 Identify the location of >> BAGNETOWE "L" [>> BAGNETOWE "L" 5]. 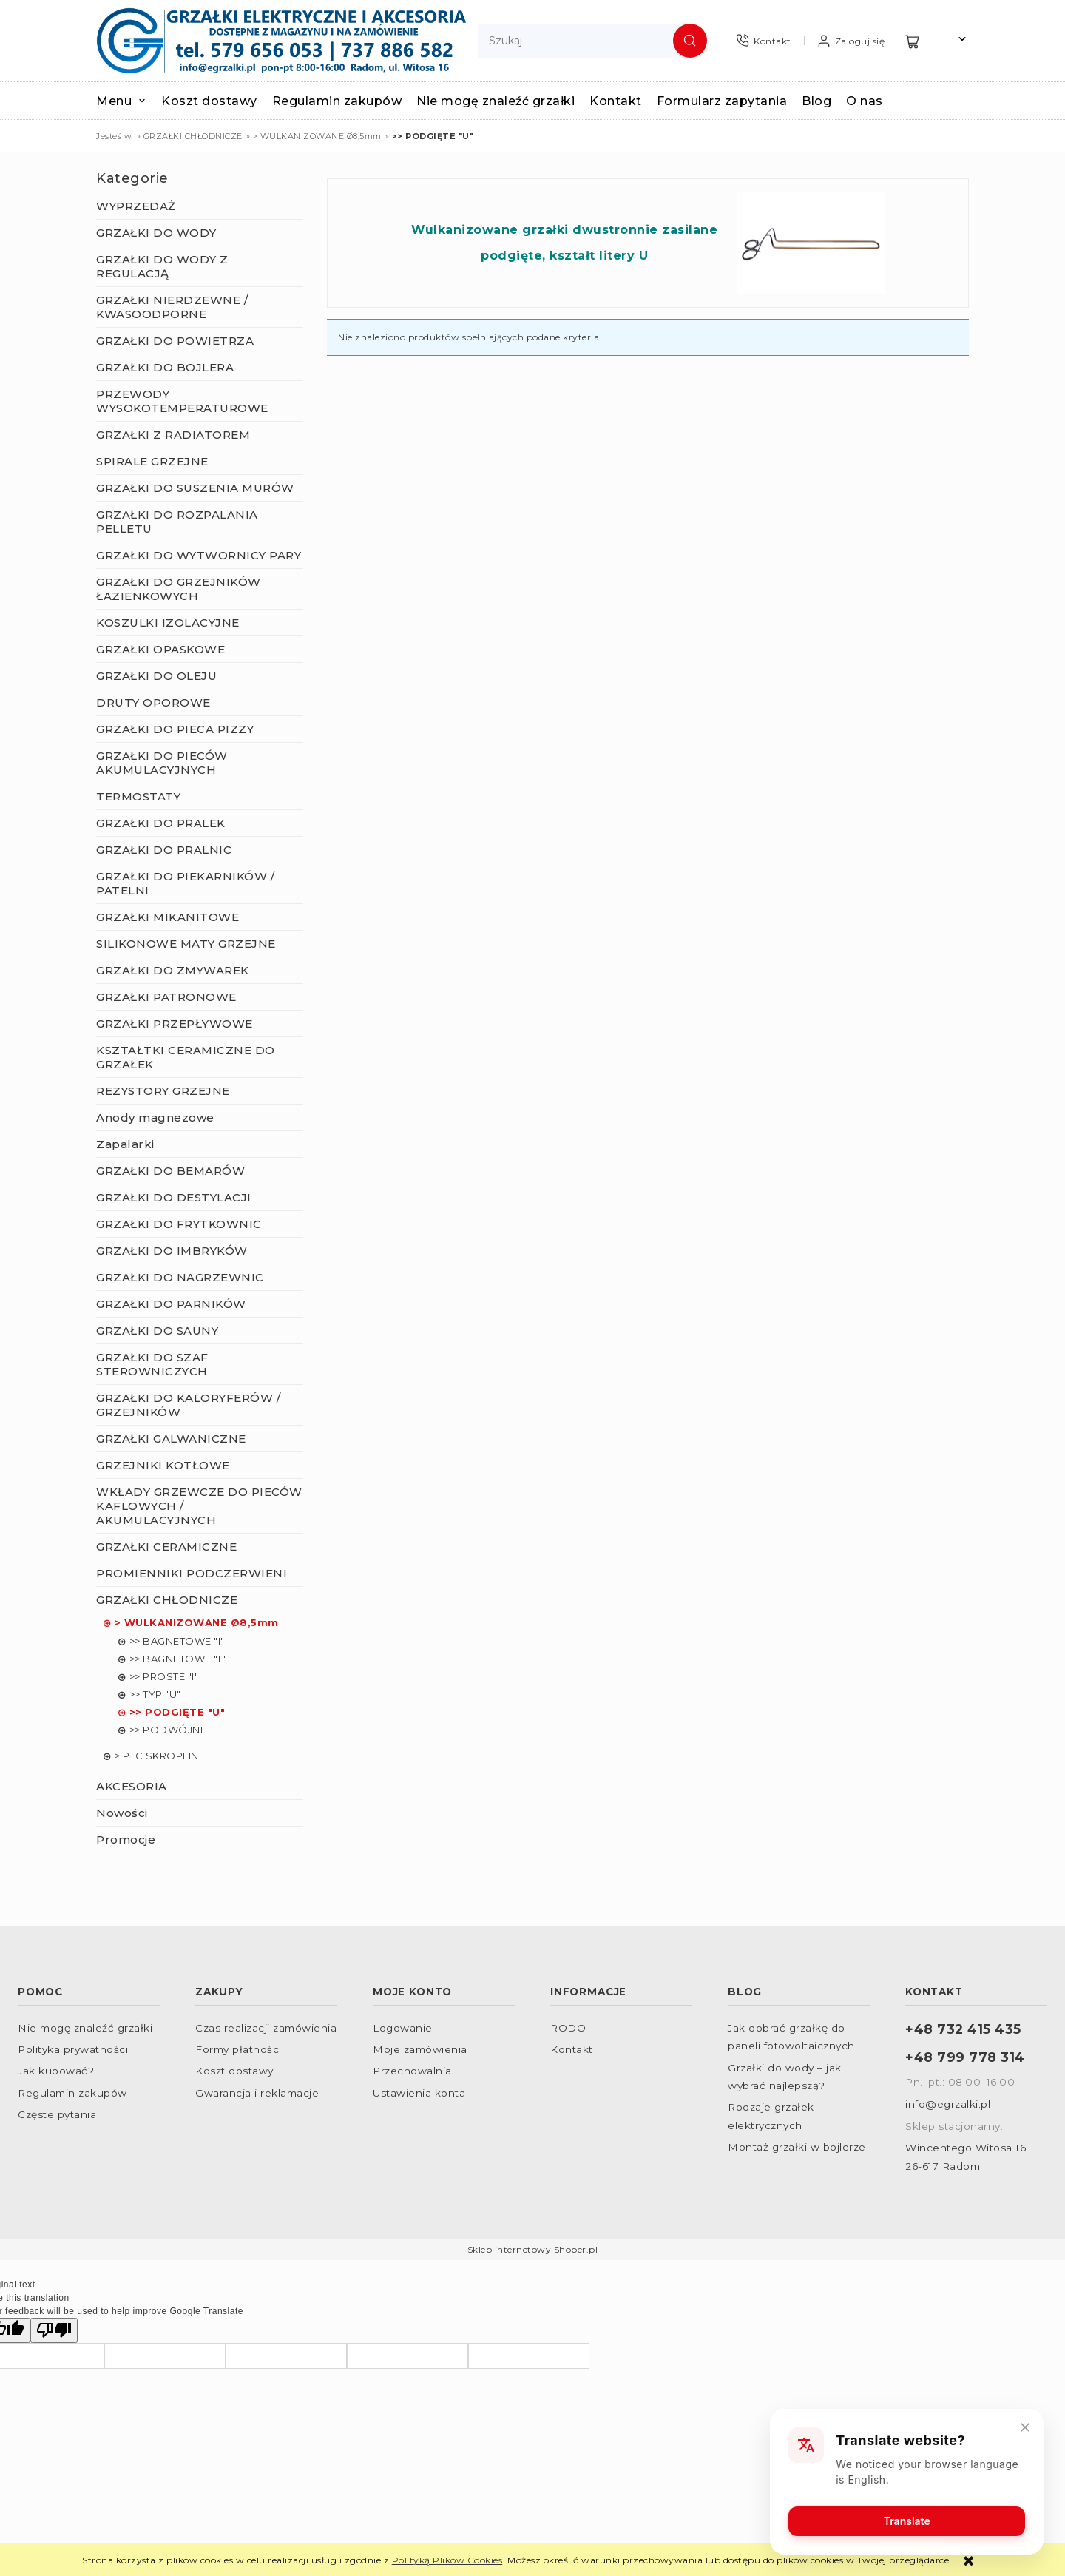
(178, 1659).